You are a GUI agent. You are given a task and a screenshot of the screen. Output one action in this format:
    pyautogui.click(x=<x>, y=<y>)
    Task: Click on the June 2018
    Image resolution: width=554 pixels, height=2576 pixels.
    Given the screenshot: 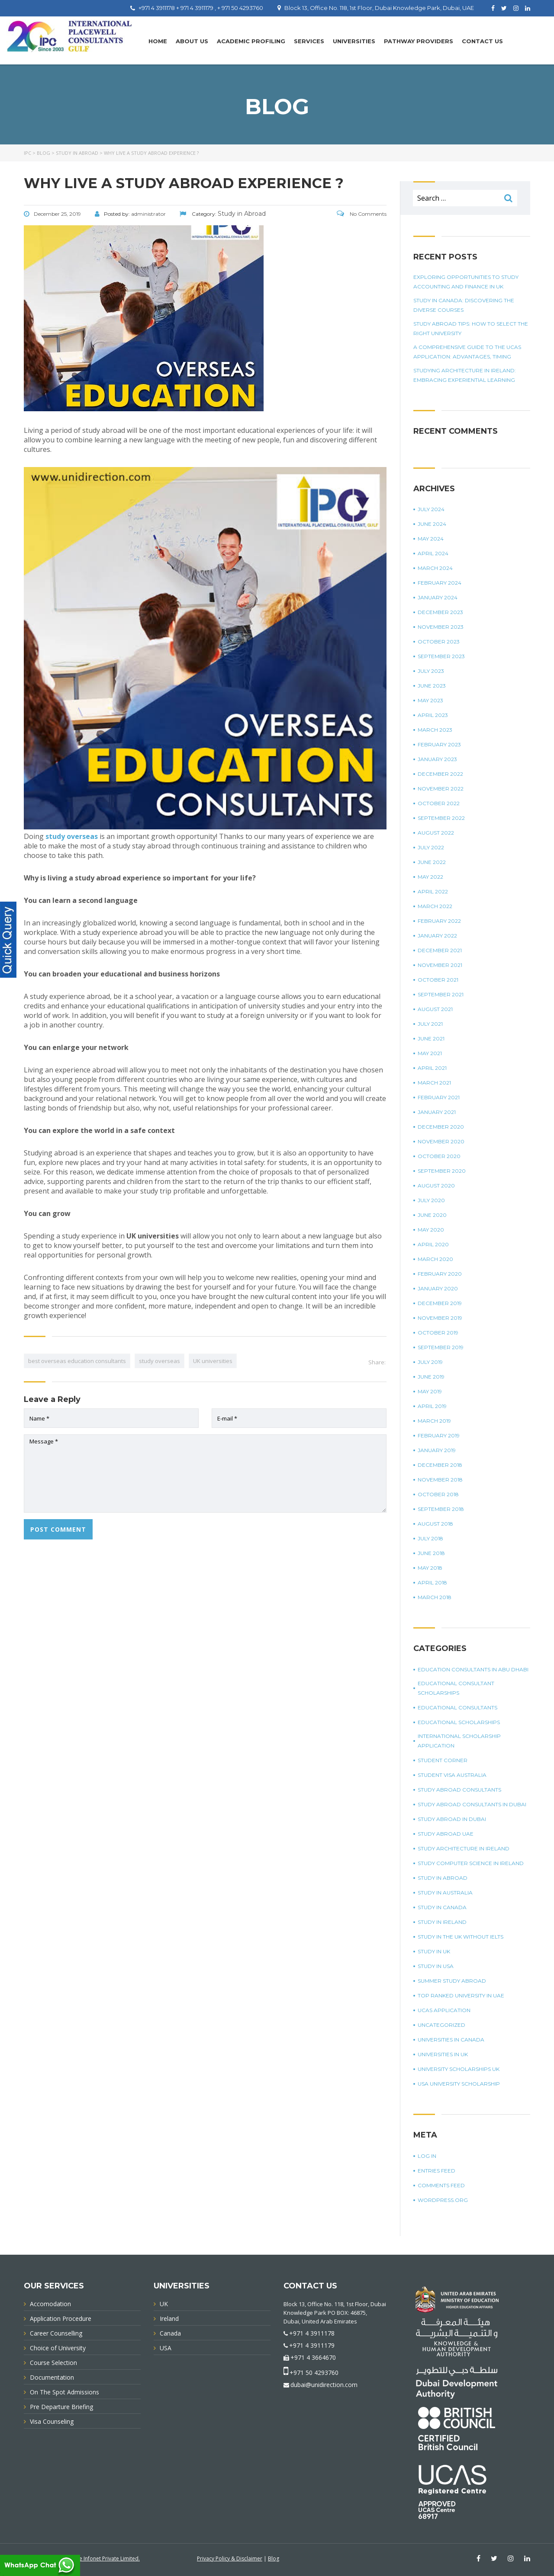 What is the action you would take?
    pyautogui.click(x=431, y=1553)
    